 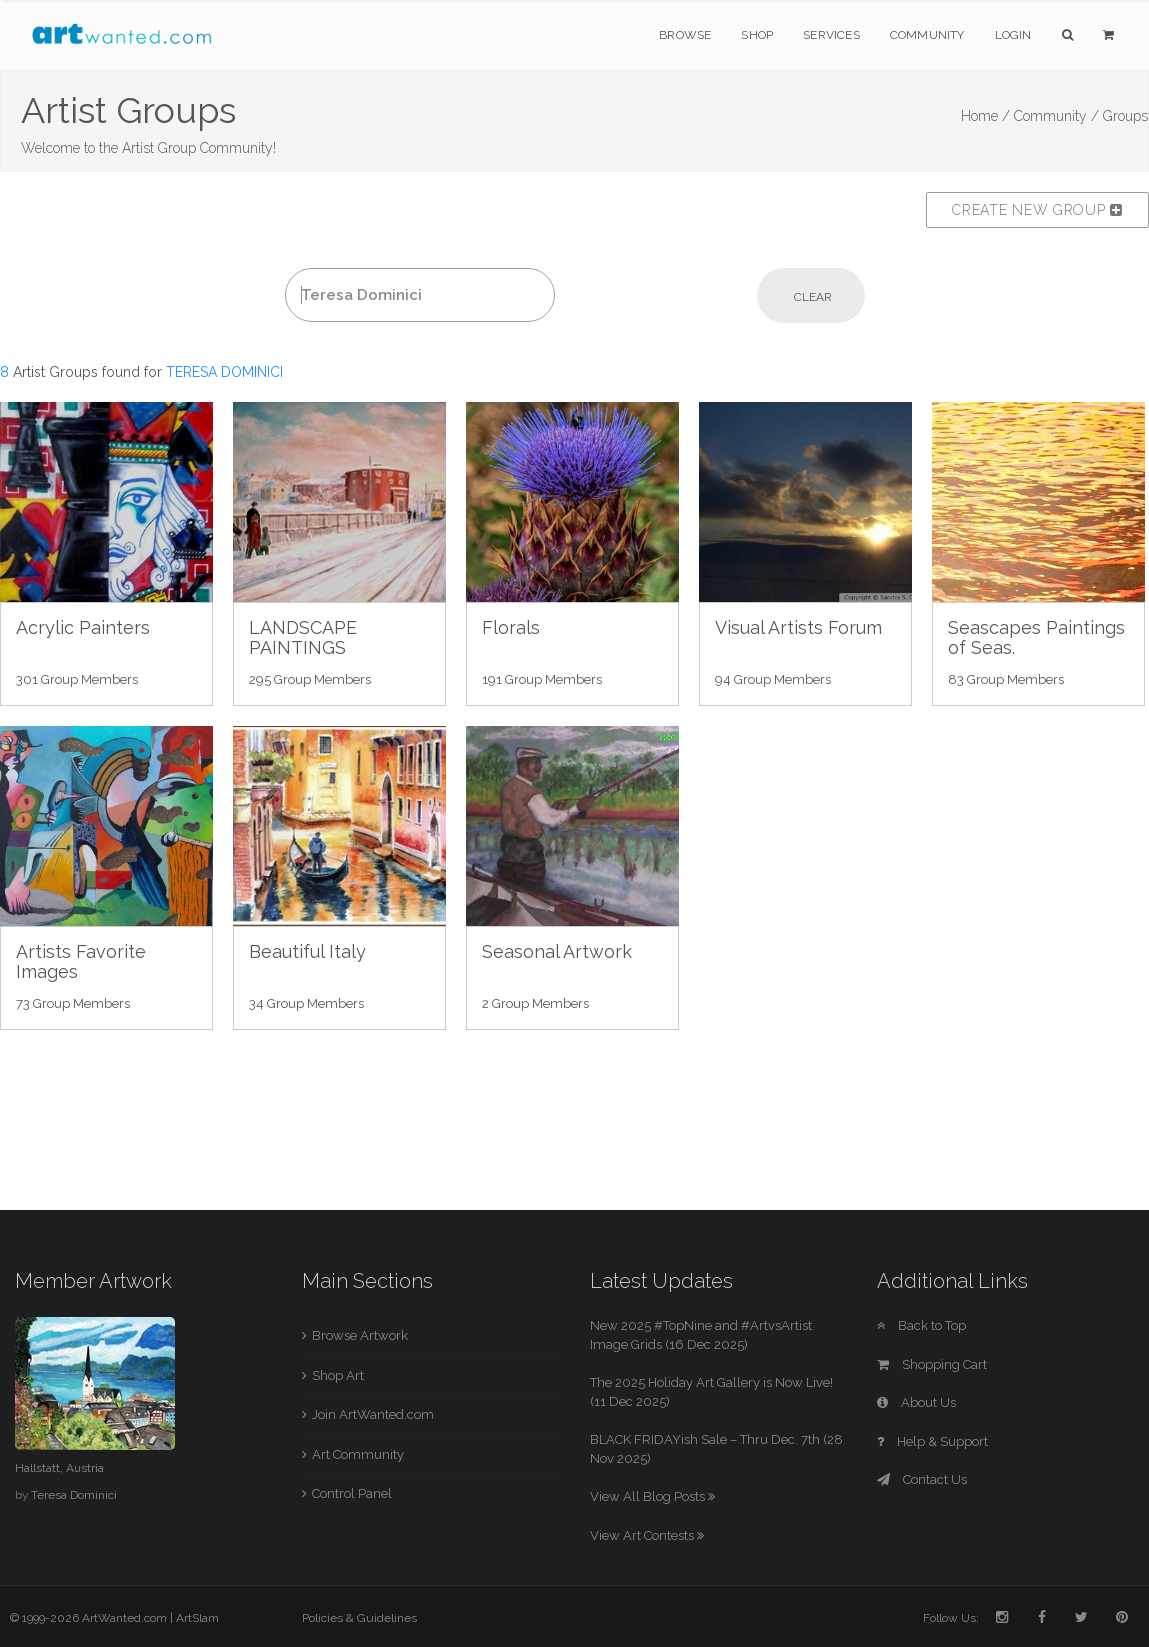 What do you see at coordinates (685, 35) in the screenshot?
I see `Browse` at bounding box center [685, 35].